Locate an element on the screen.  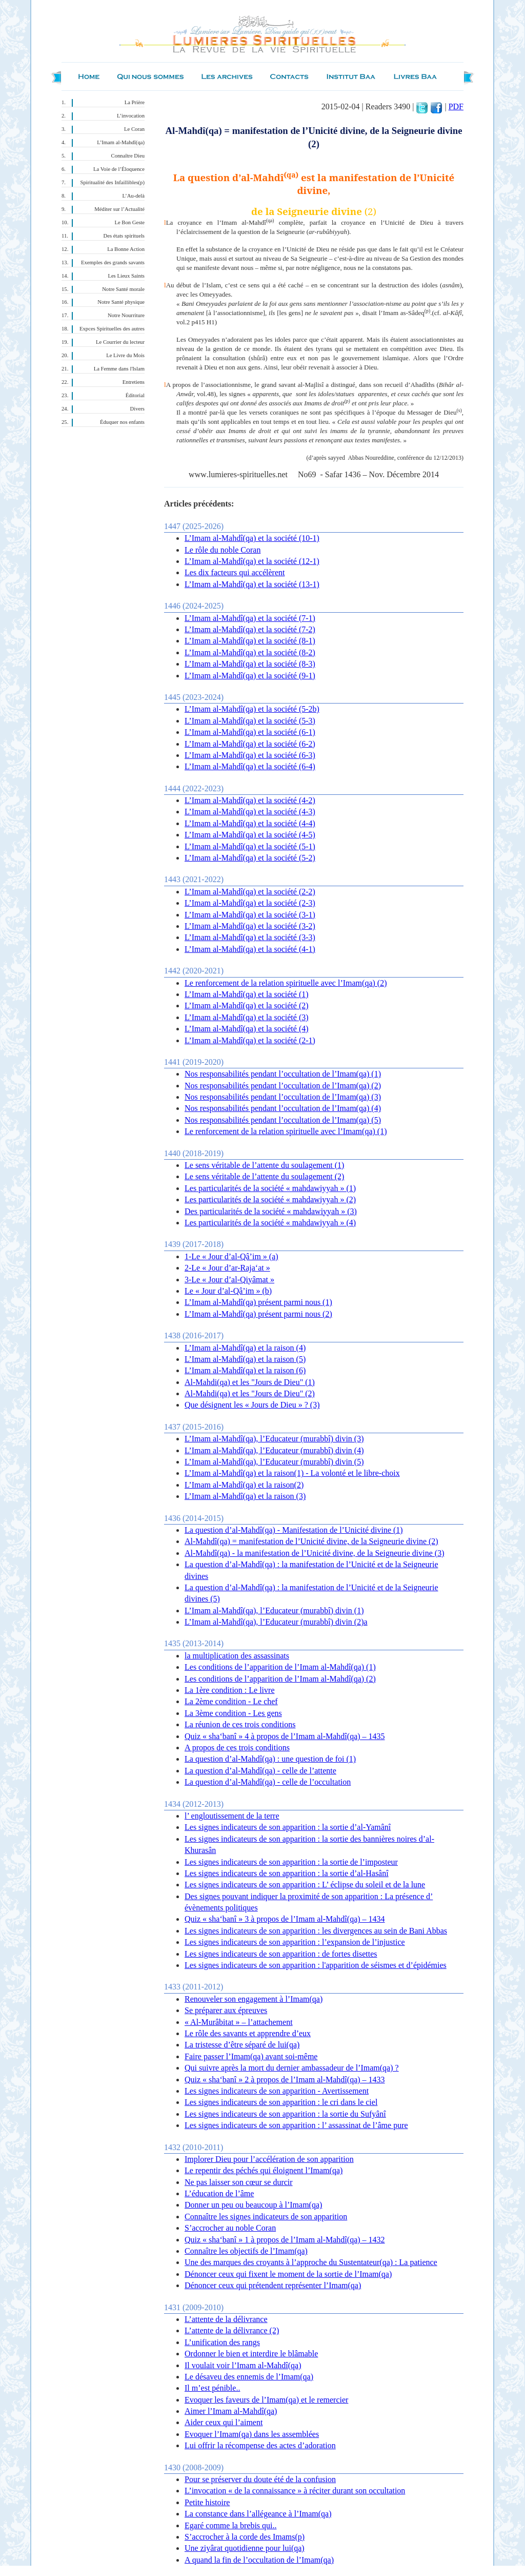
Ne pas laisser son cœur se durcir is located at coordinates (239, 2182).